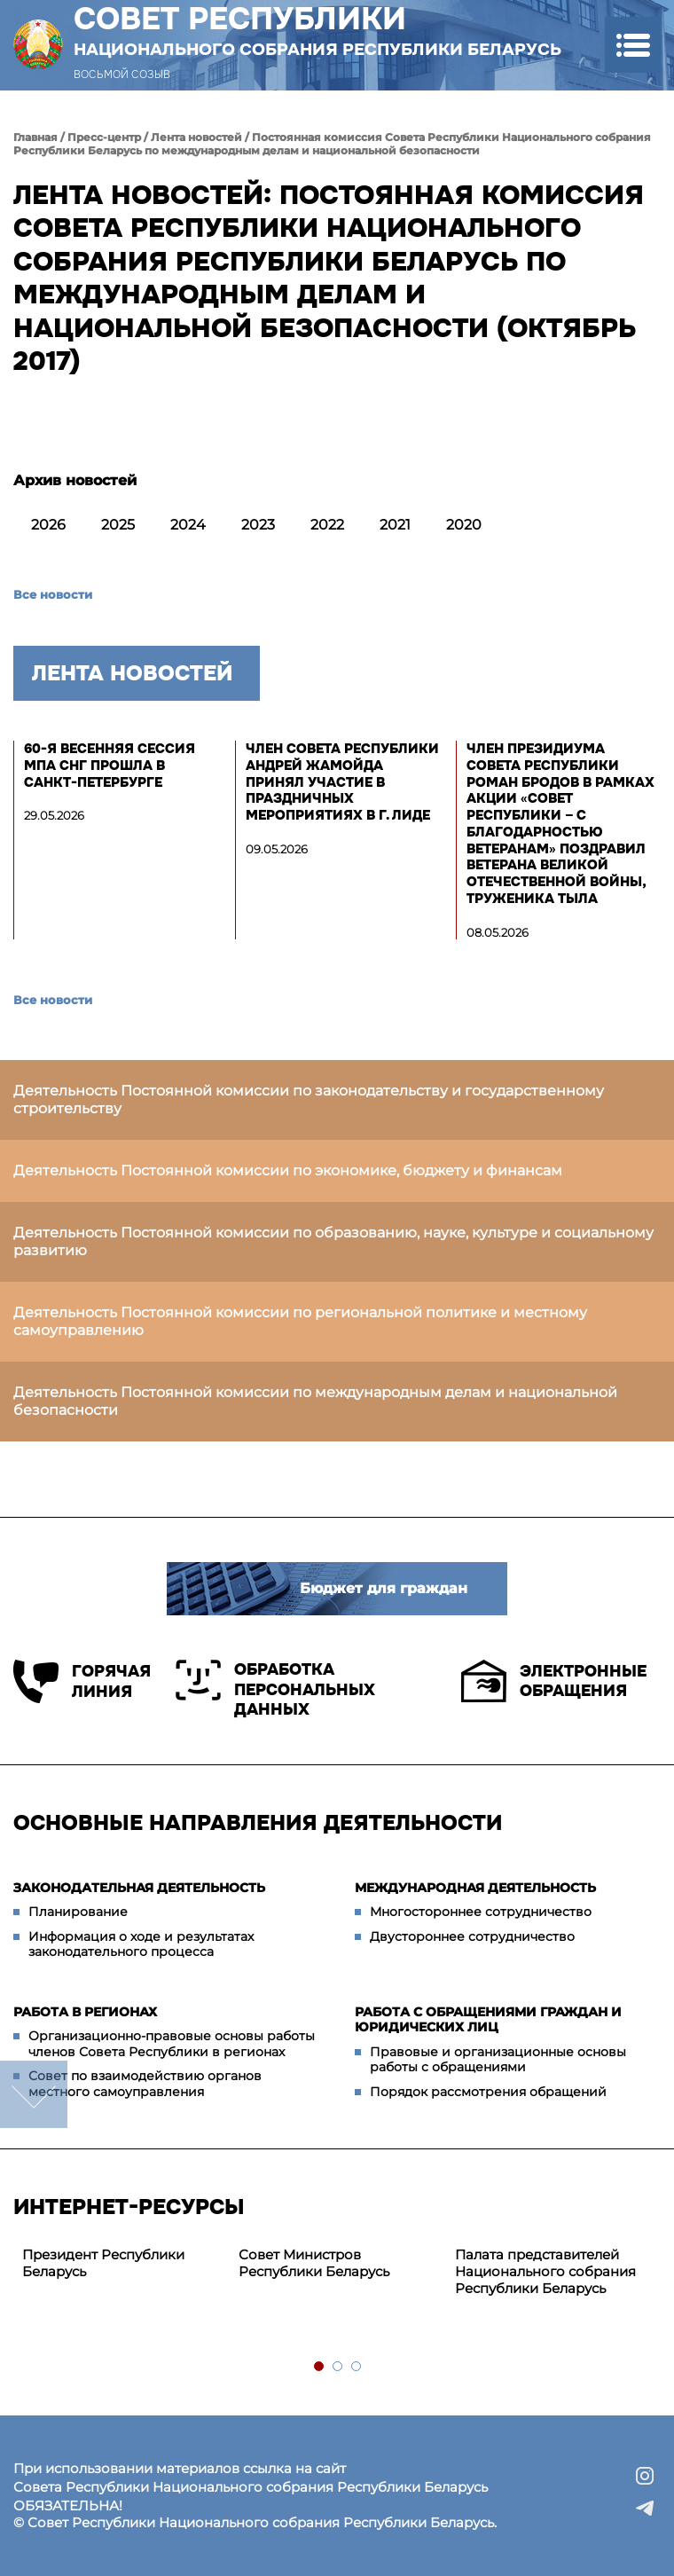 This screenshot has width=674, height=2576. What do you see at coordinates (145, 2084) in the screenshot?
I see `Совет по взаимодействию органов местного самоуправления` at bounding box center [145, 2084].